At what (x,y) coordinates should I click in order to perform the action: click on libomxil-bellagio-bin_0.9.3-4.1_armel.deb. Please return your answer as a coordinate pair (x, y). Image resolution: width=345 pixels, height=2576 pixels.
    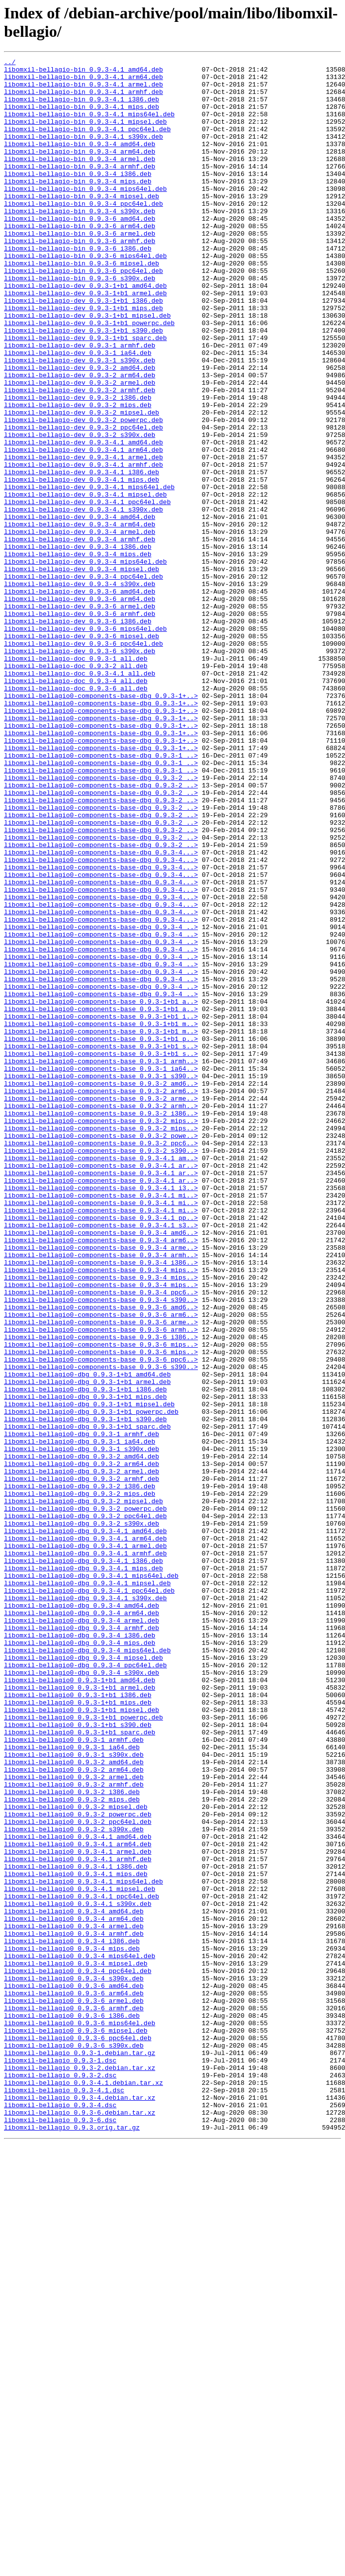
    Looking at the image, I should click on (83, 90).